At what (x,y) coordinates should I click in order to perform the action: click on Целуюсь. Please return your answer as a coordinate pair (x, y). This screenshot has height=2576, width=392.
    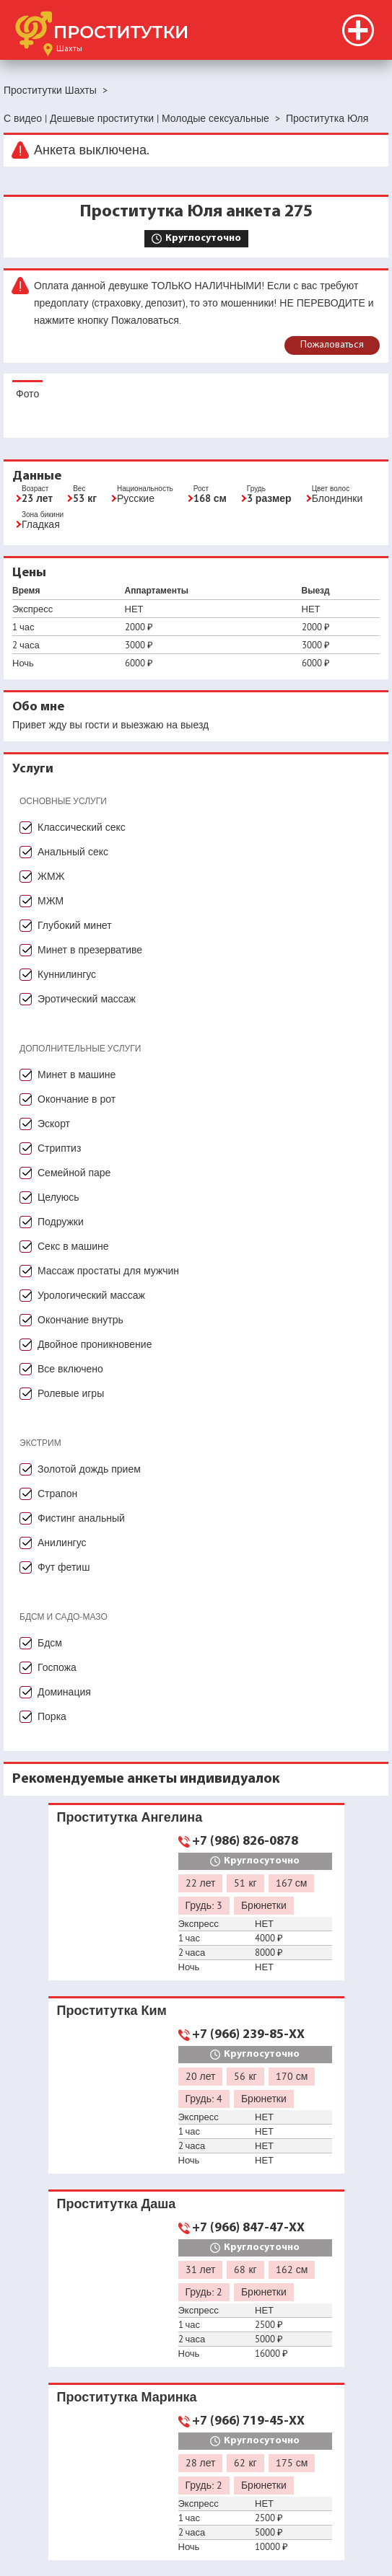
    Looking at the image, I should click on (58, 1197).